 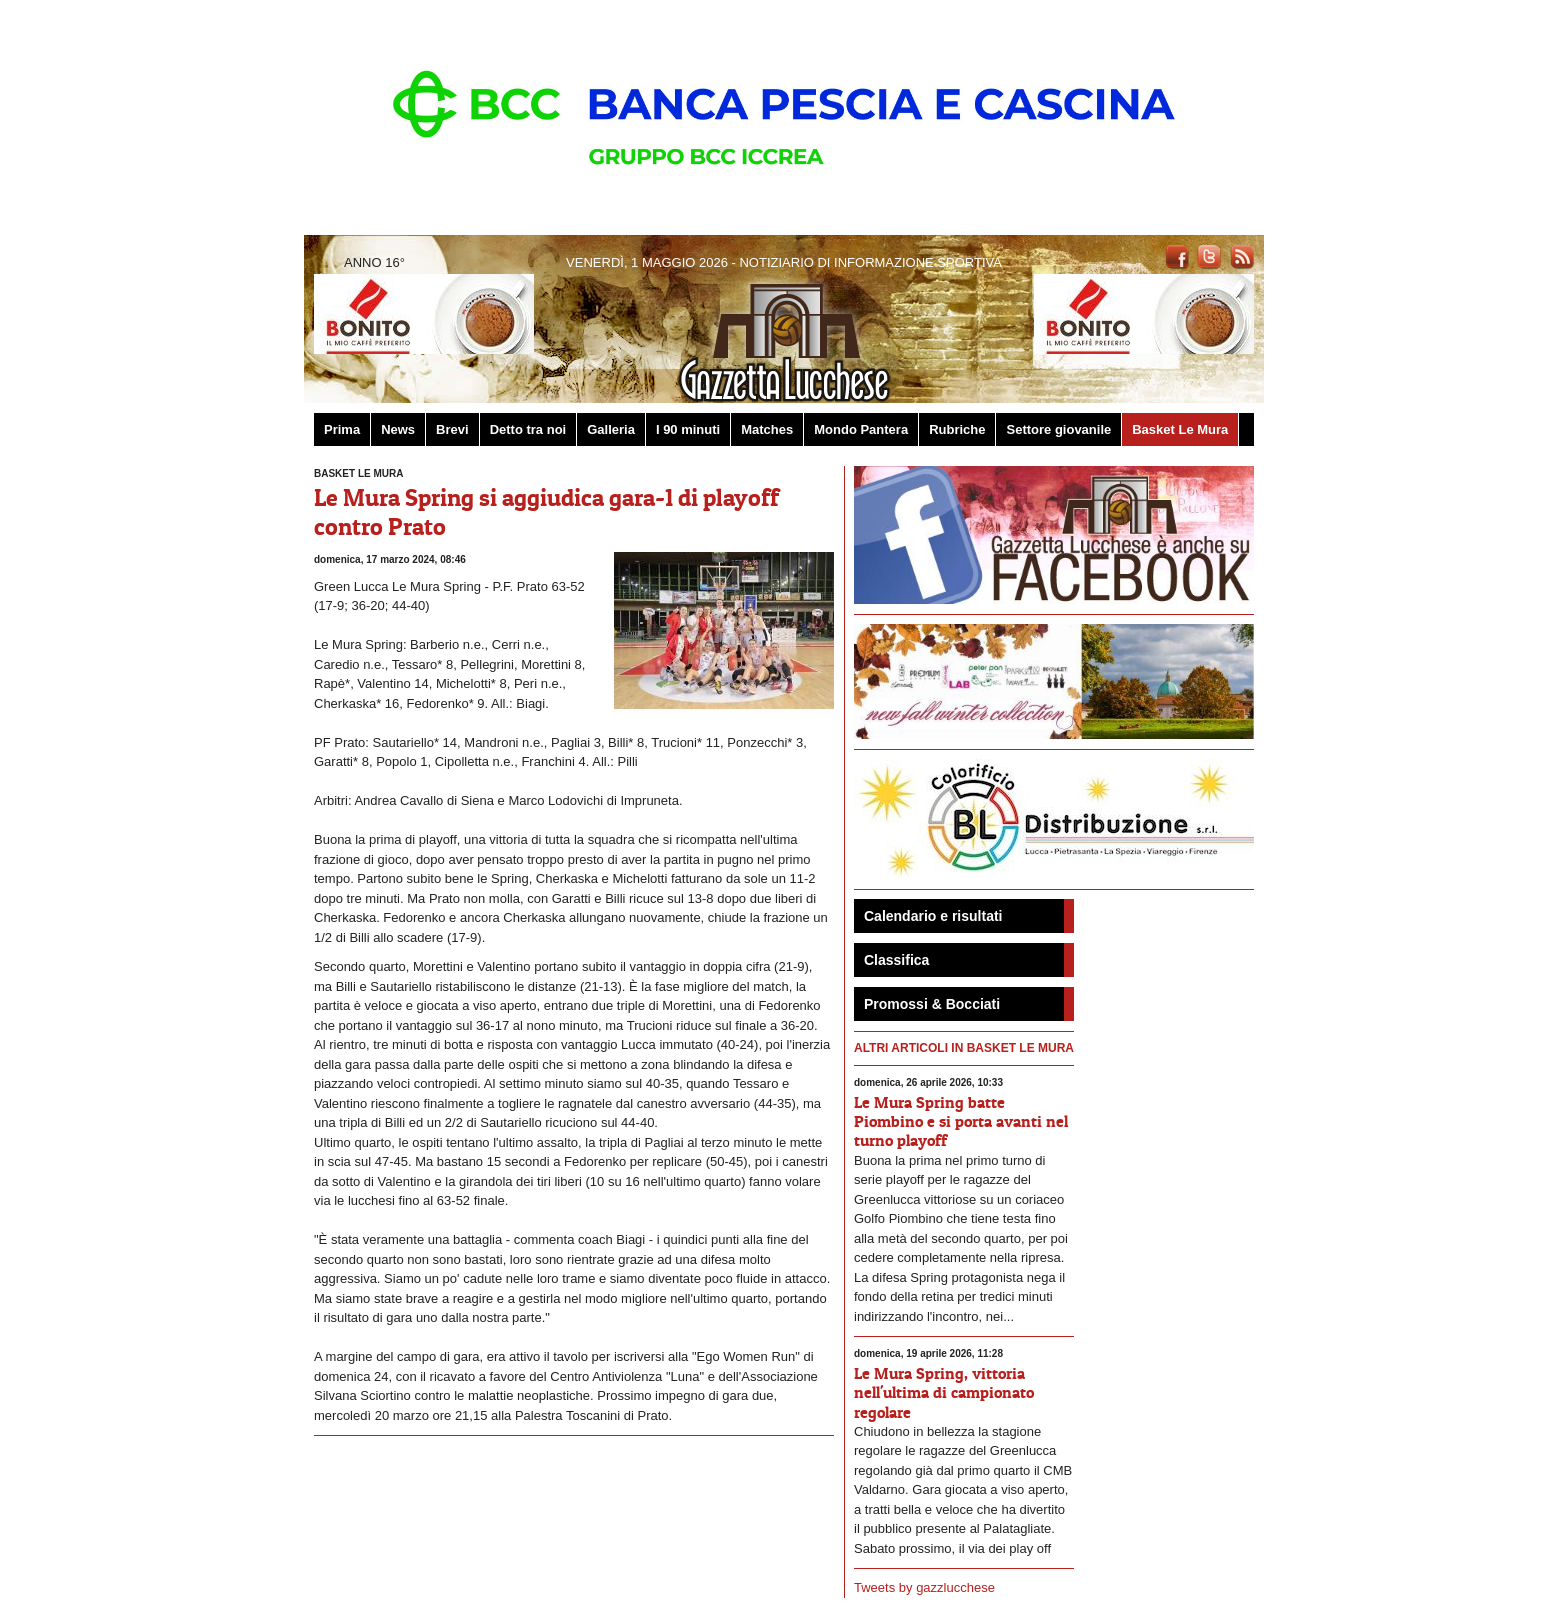 I want to click on Le Mura Spring batte Piombino e si porta avanti nel turno playoff, so click(x=961, y=1121).